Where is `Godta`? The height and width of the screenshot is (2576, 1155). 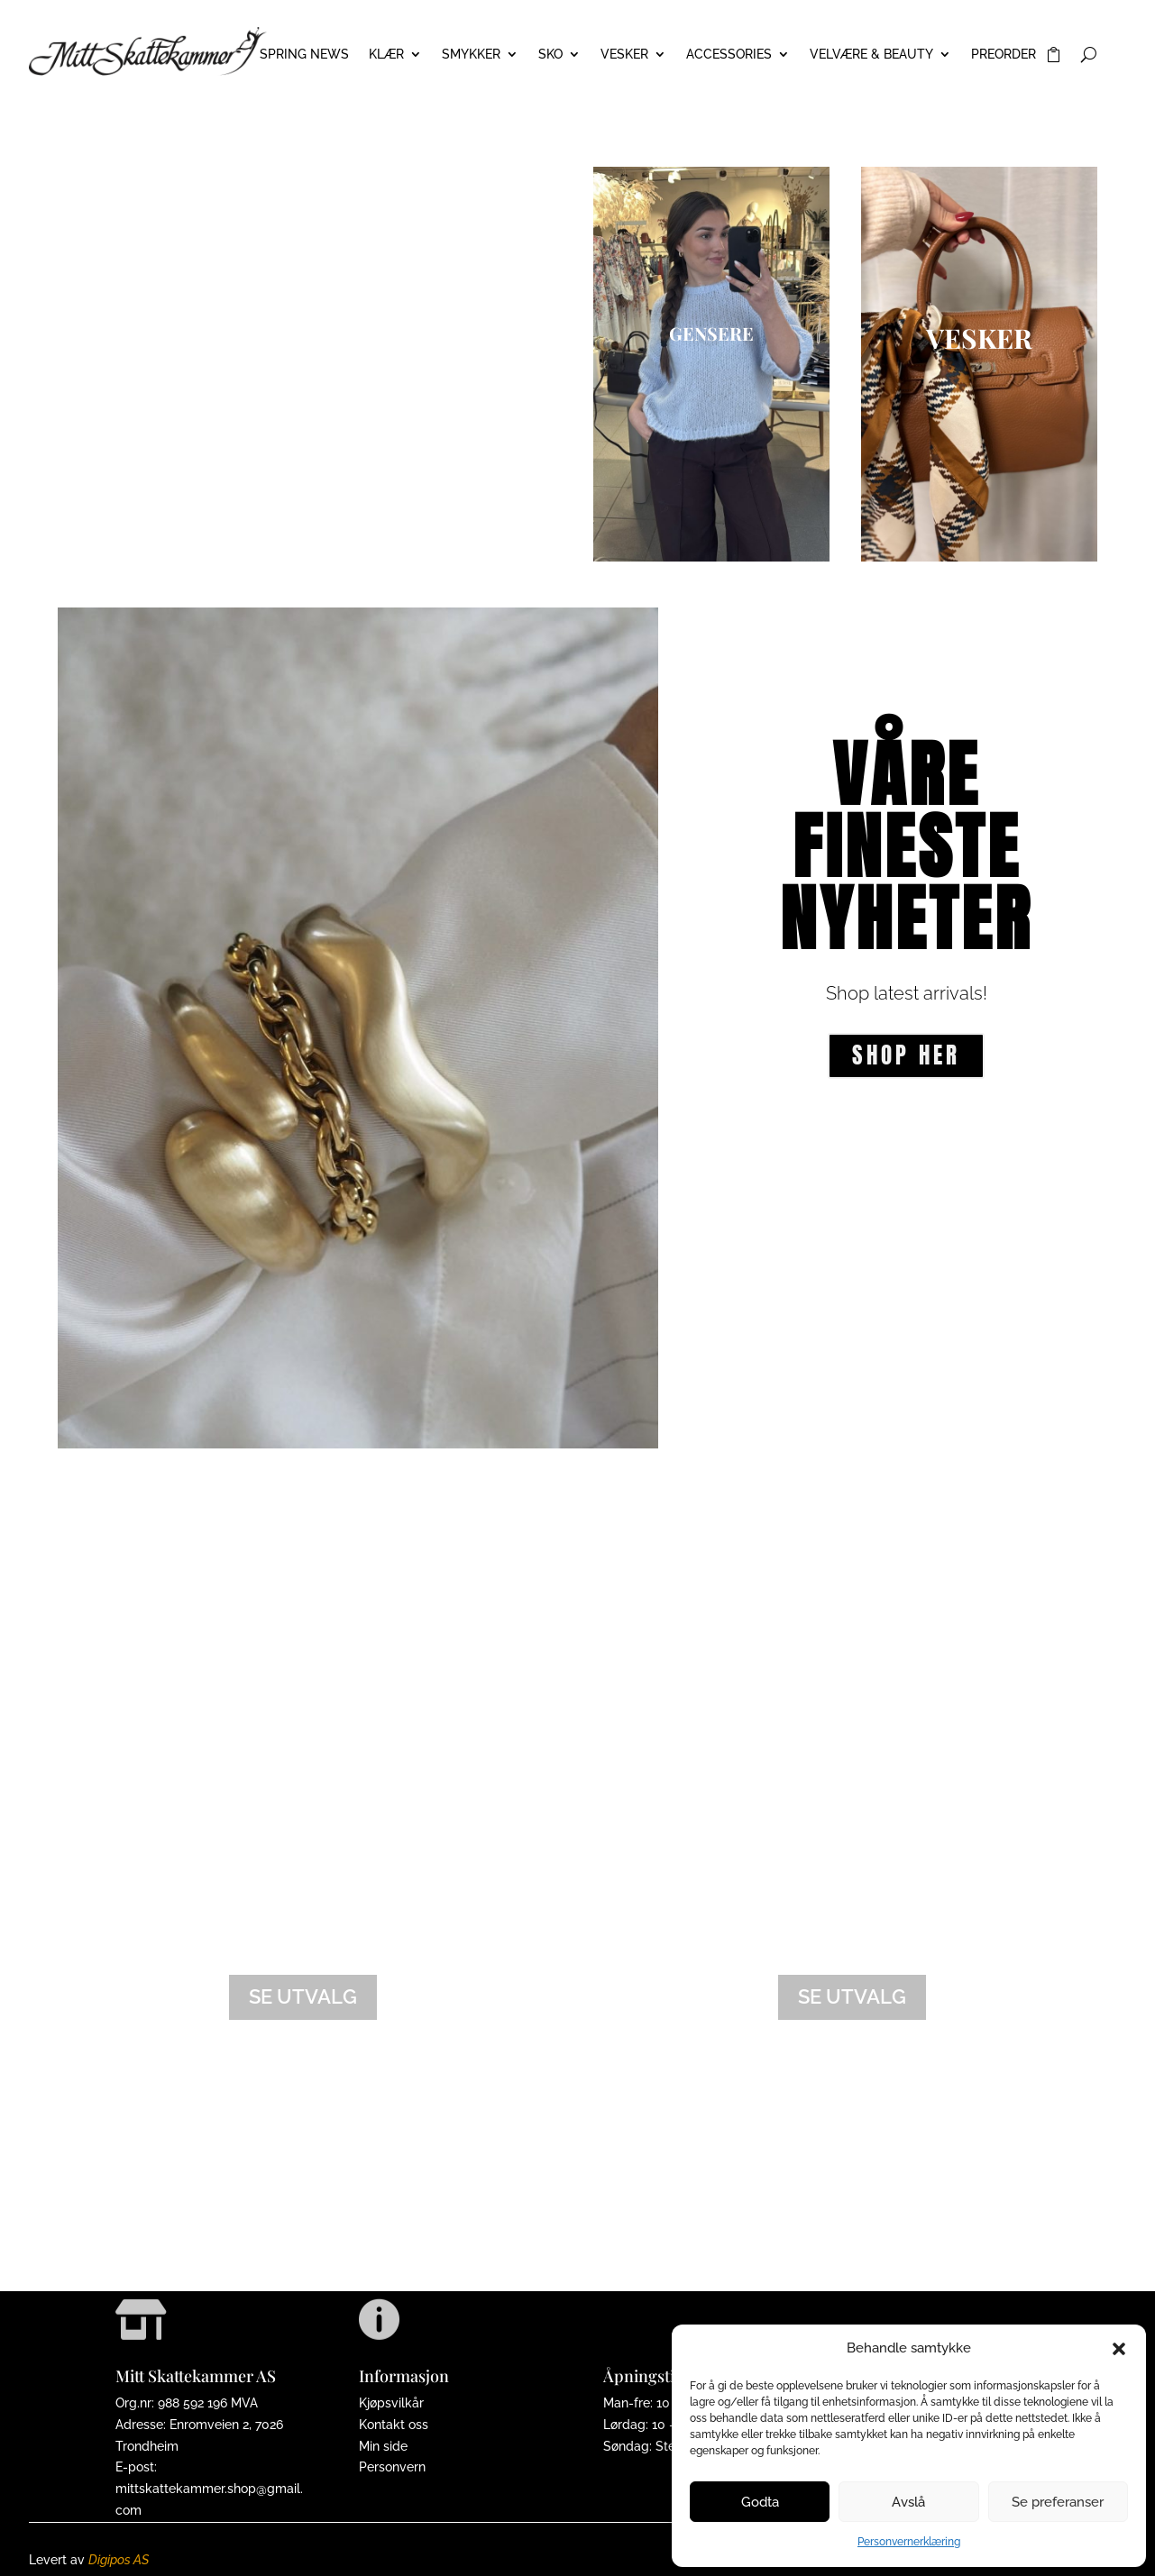
Godta is located at coordinates (760, 2502).